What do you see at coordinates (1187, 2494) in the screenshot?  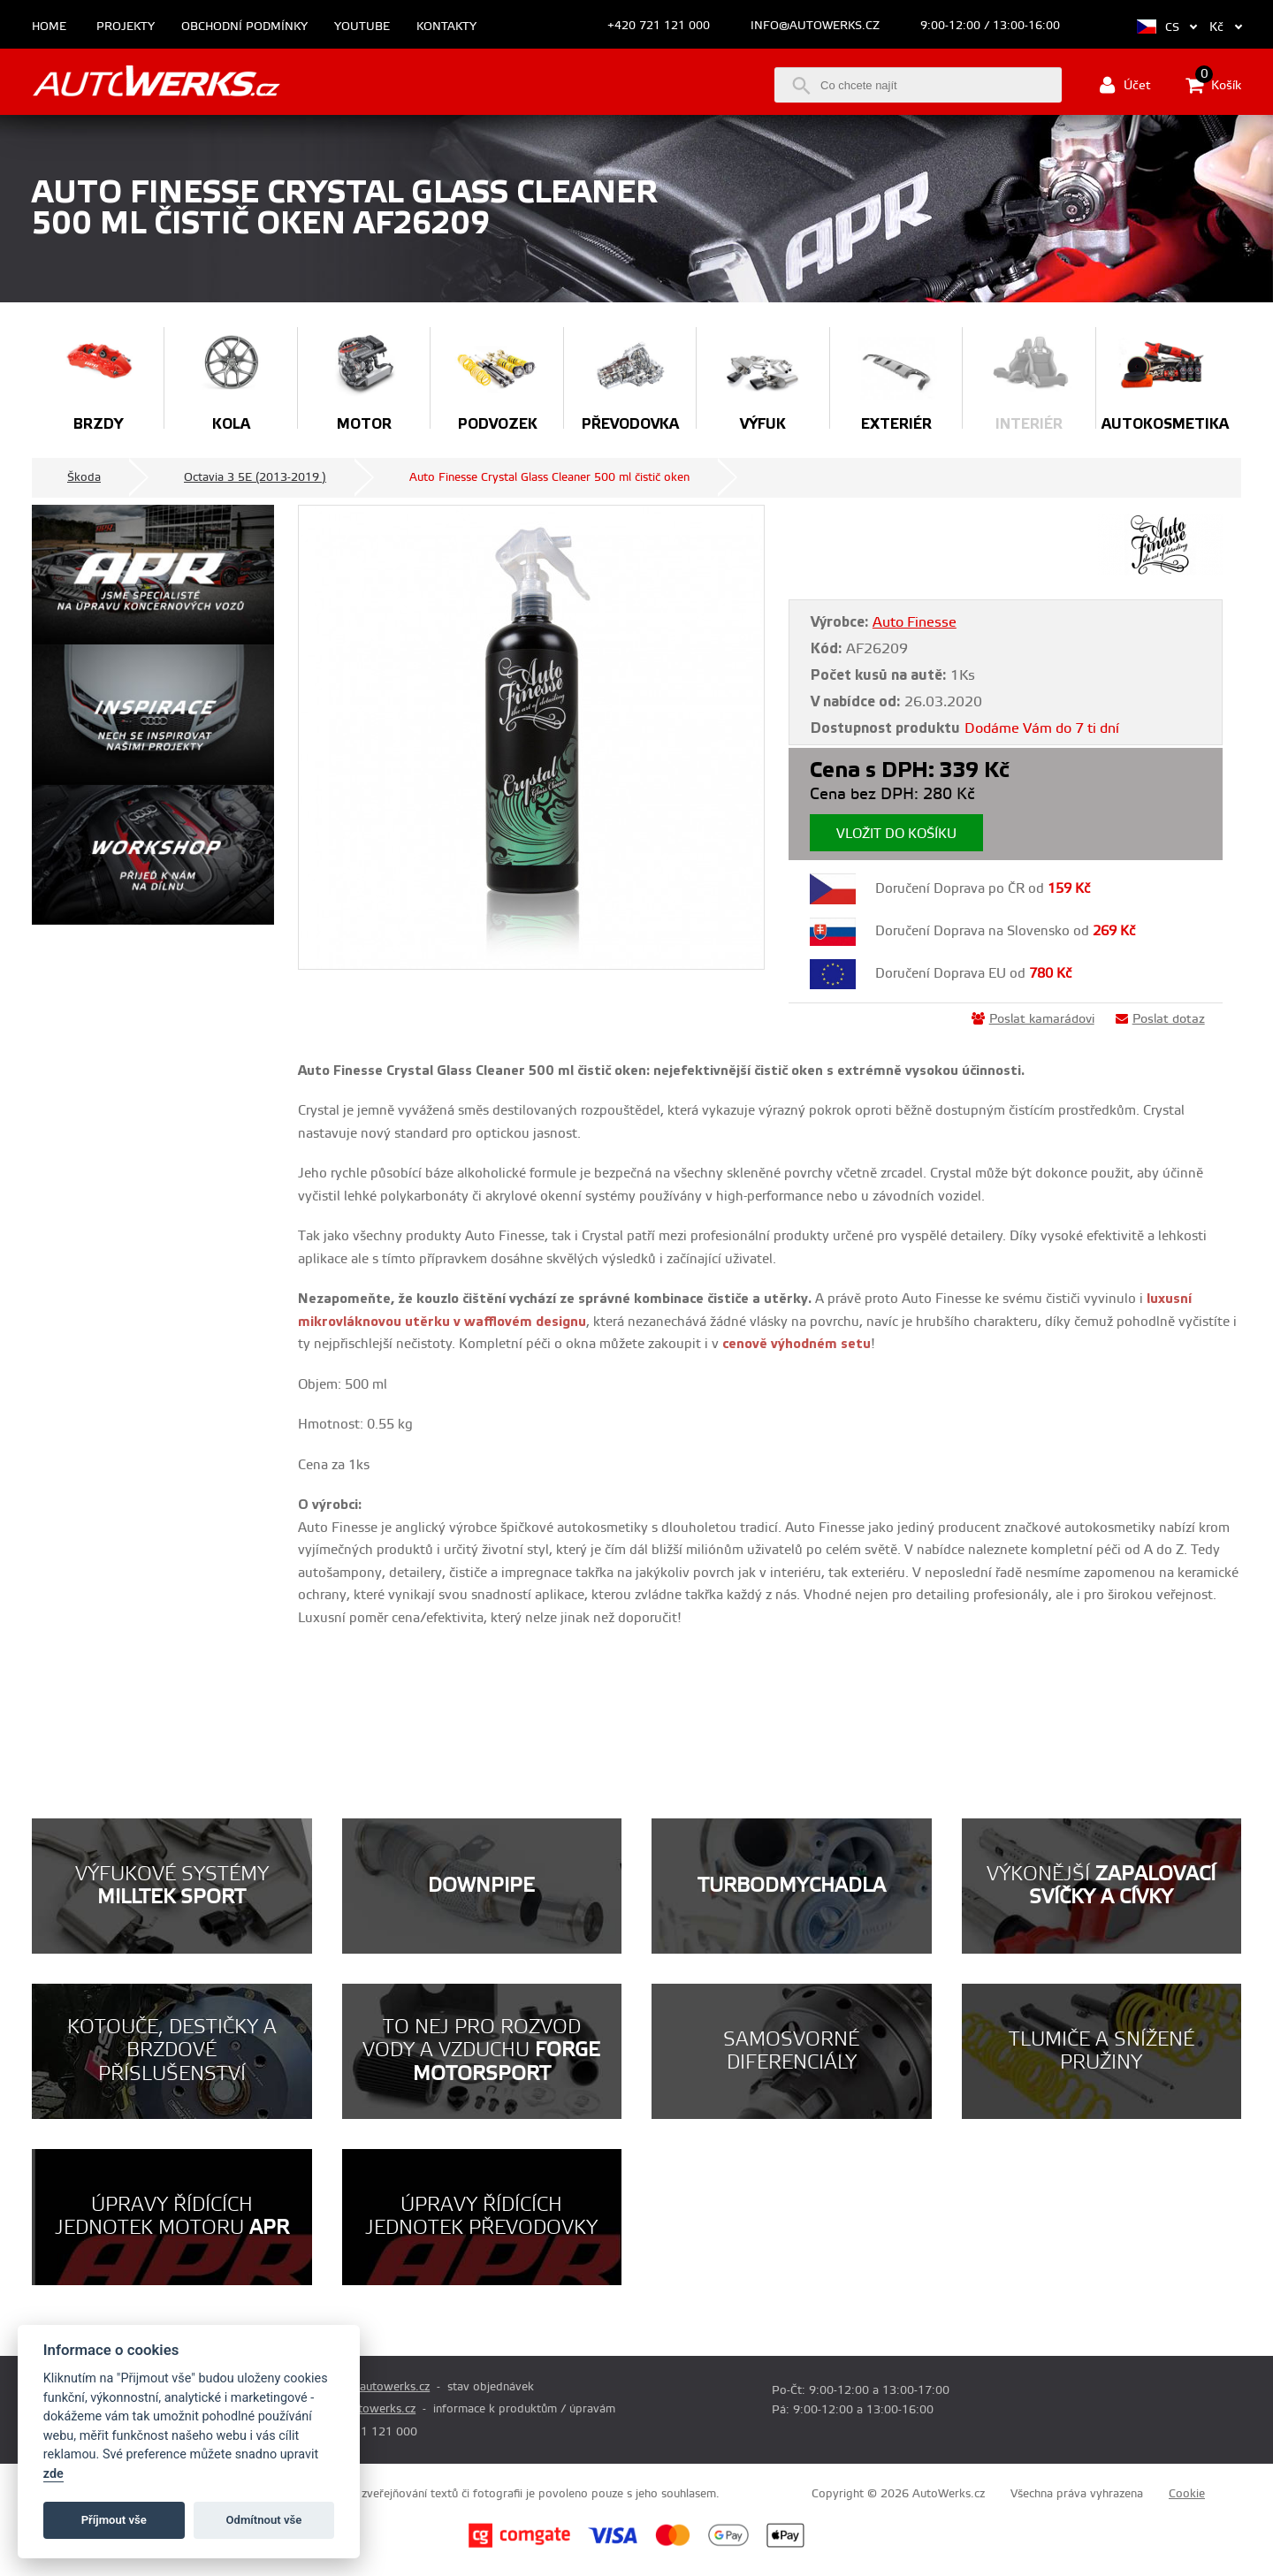 I see `Cookie` at bounding box center [1187, 2494].